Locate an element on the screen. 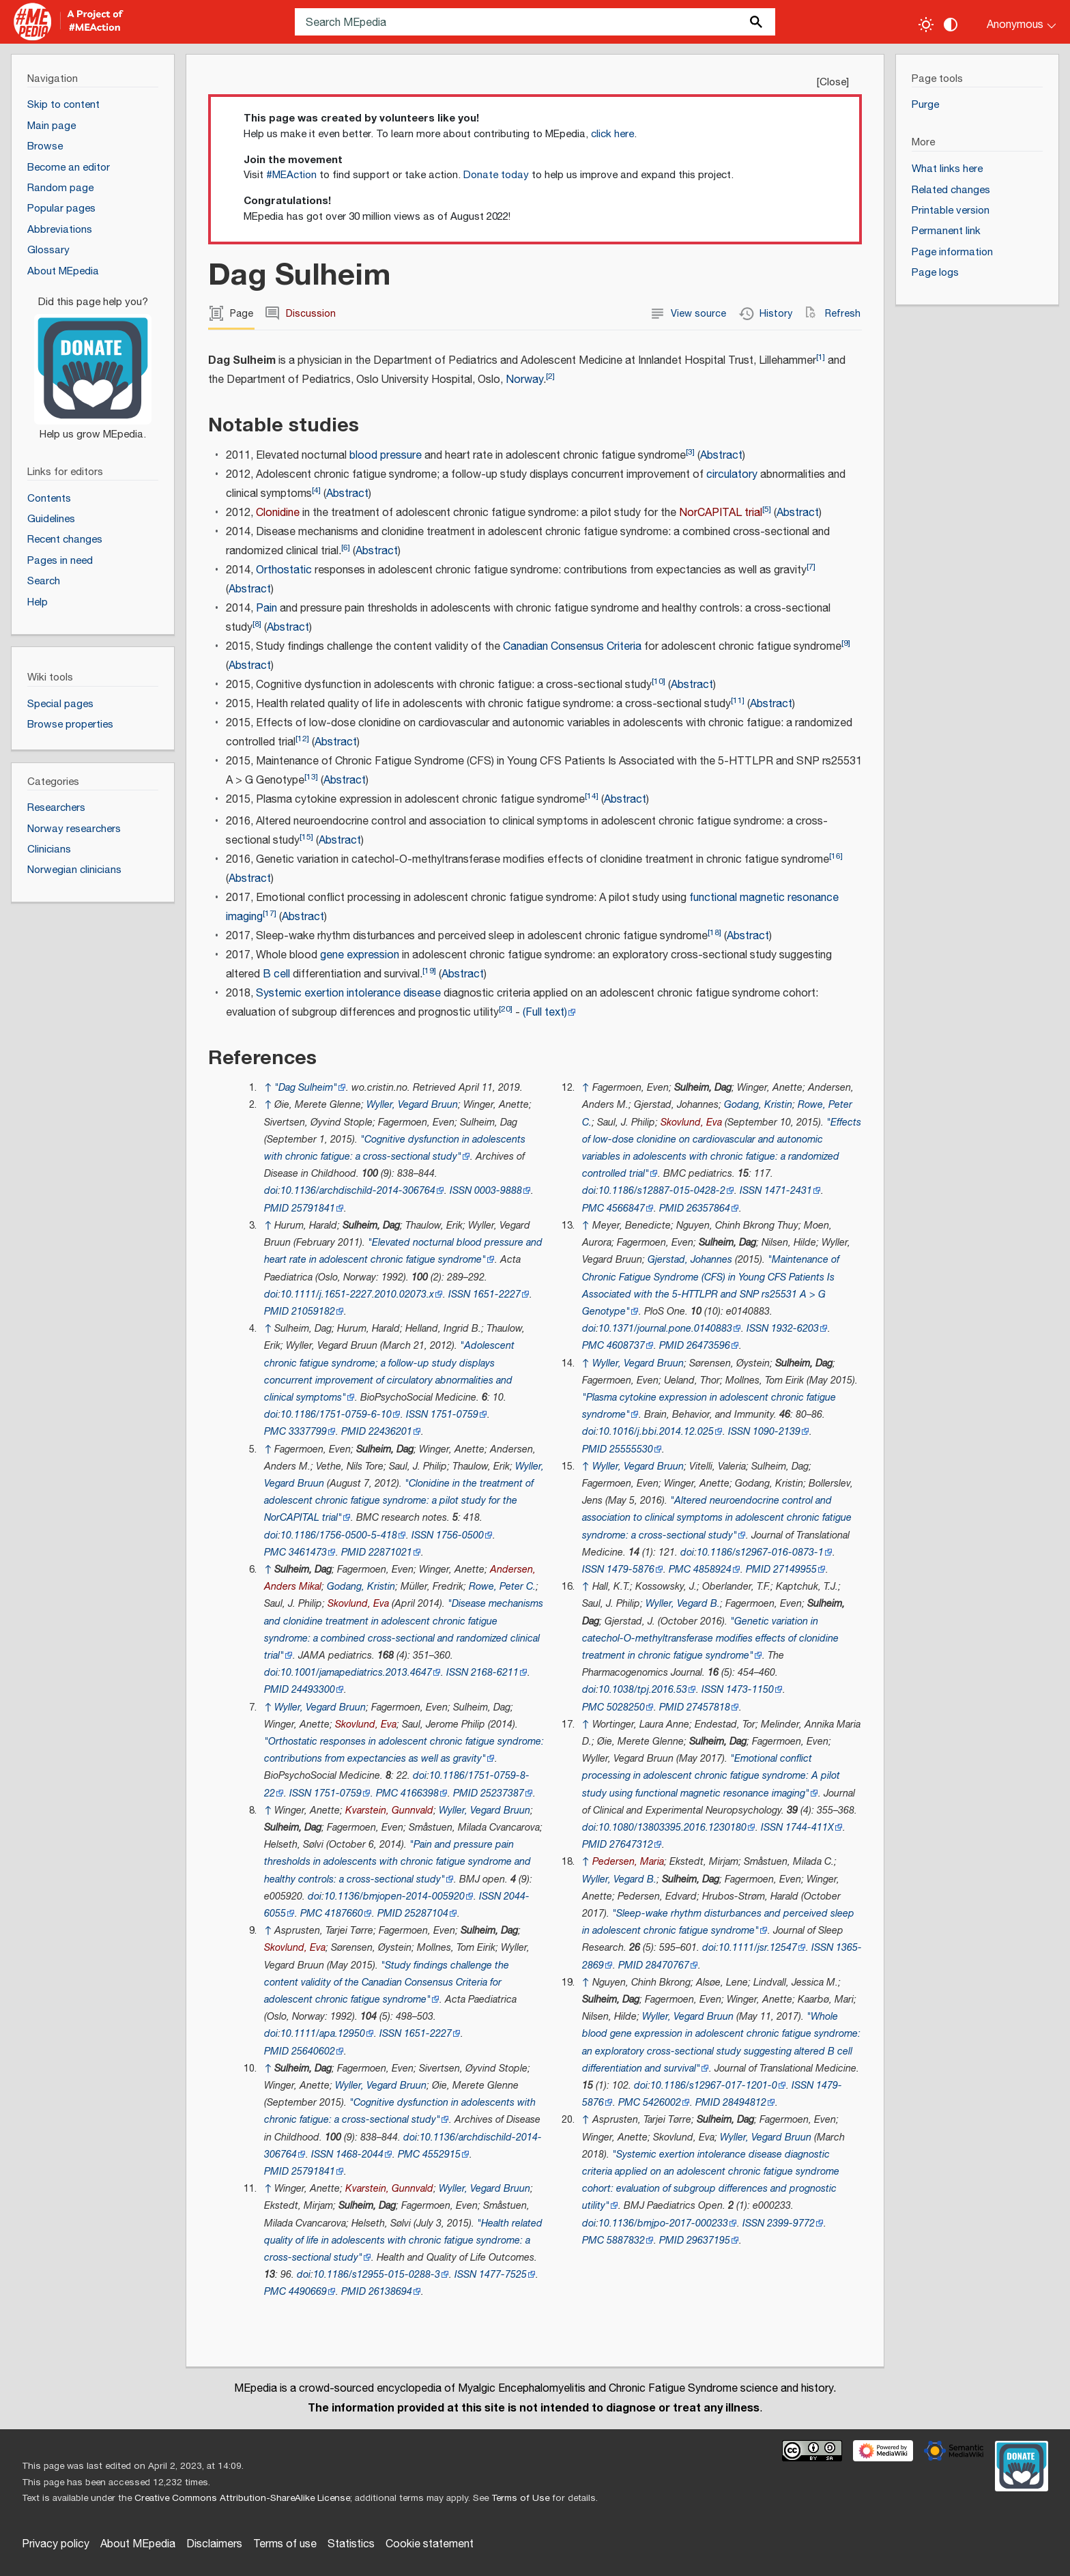 The width and height of the screenshot is (1070, 2576). Gjerstad, Johannes is located at coordinates (690, 1260).